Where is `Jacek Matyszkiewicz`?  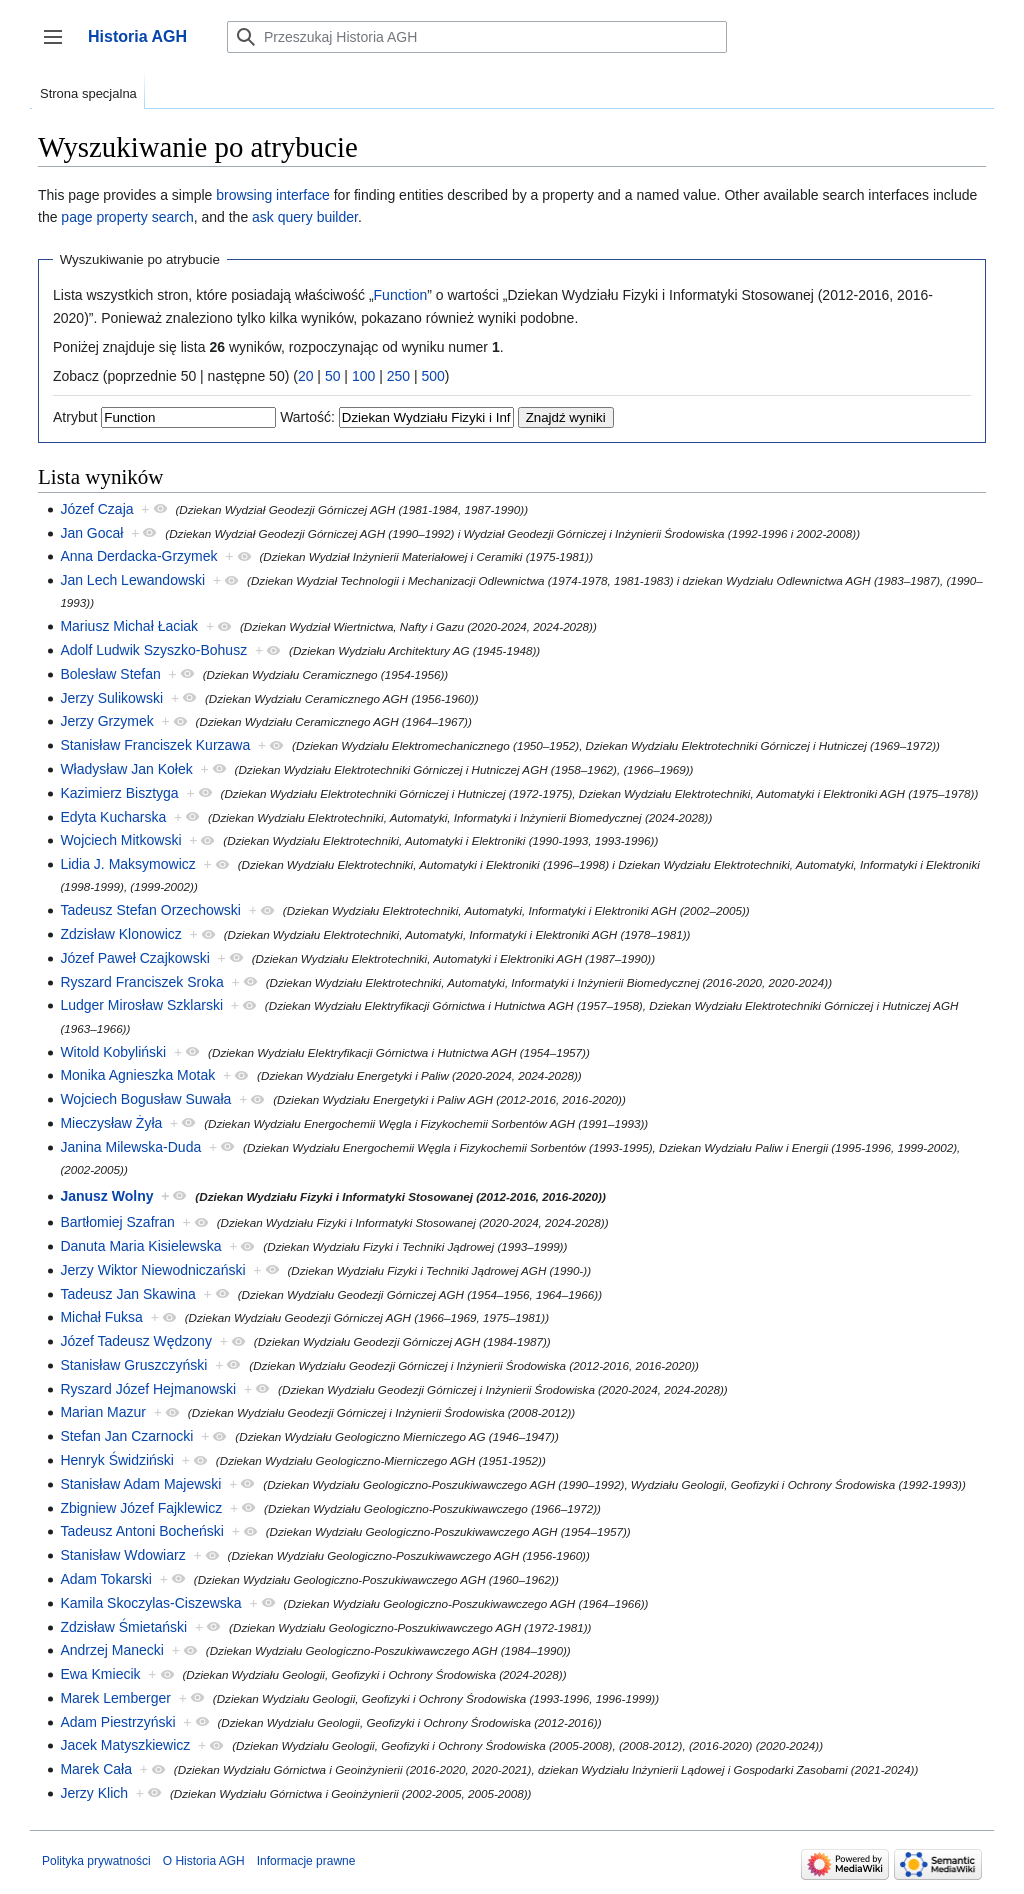
Jacek Matyszkiewicz is located at coordinates (125, 1745).